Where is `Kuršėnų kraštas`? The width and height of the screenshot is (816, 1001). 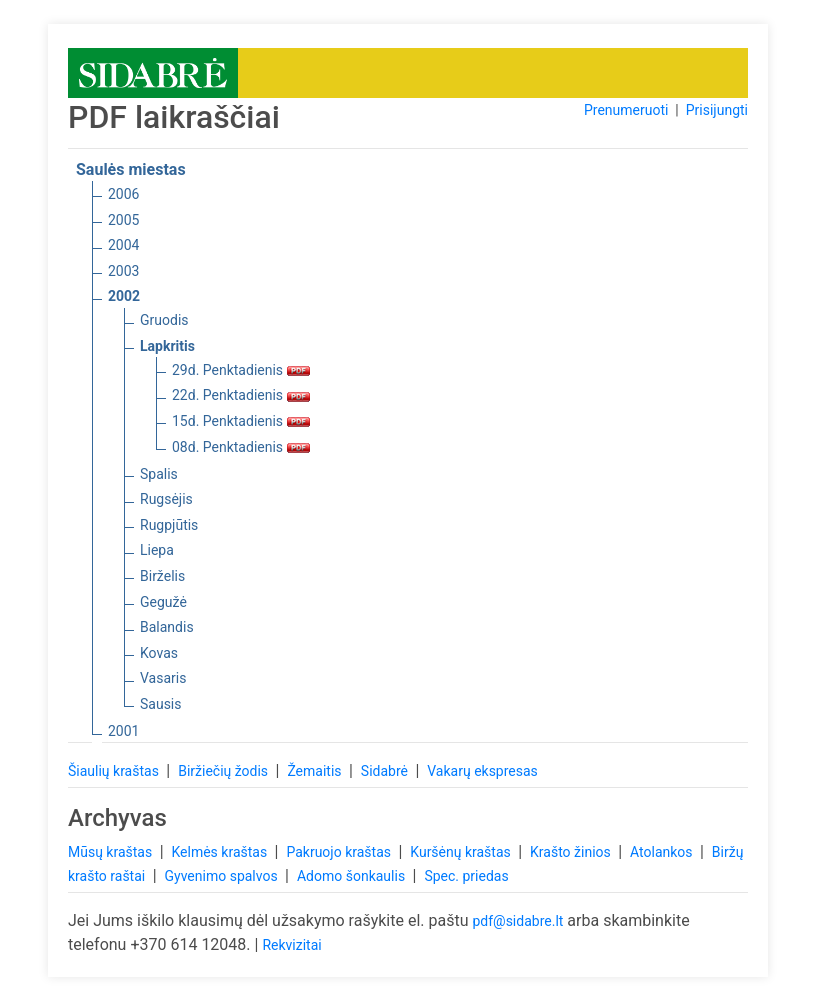
Kuršėnų kraštas is located at coordinates (462, 852).